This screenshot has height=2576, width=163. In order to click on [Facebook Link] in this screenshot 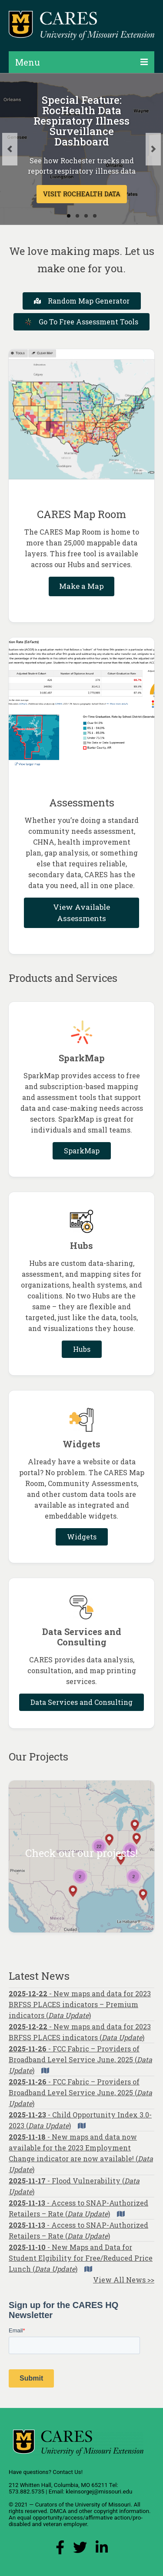, I will do `click(60, 2549)`.